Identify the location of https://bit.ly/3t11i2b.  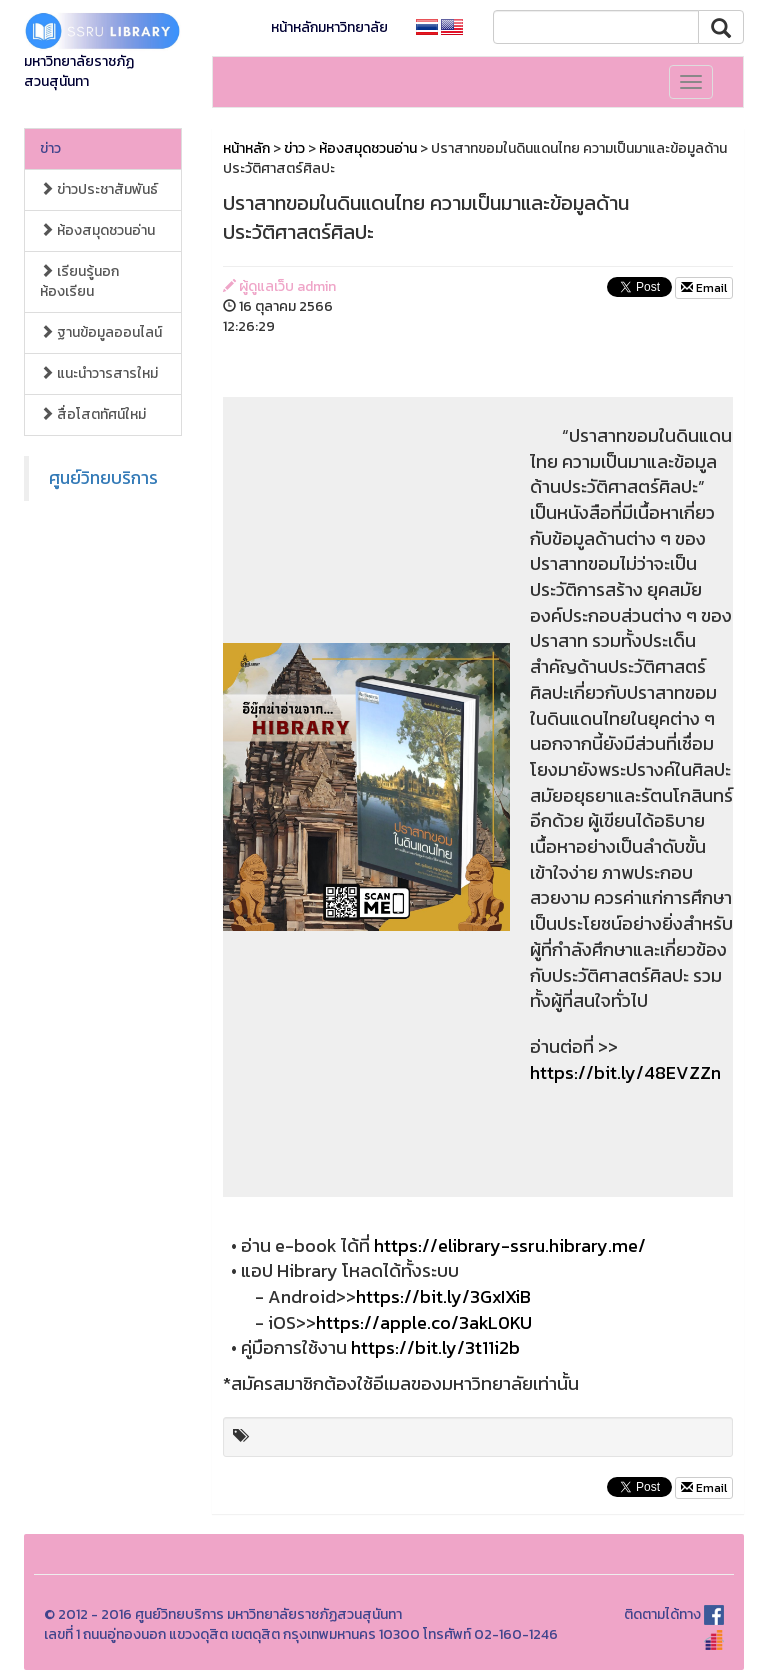
(435, 1347).